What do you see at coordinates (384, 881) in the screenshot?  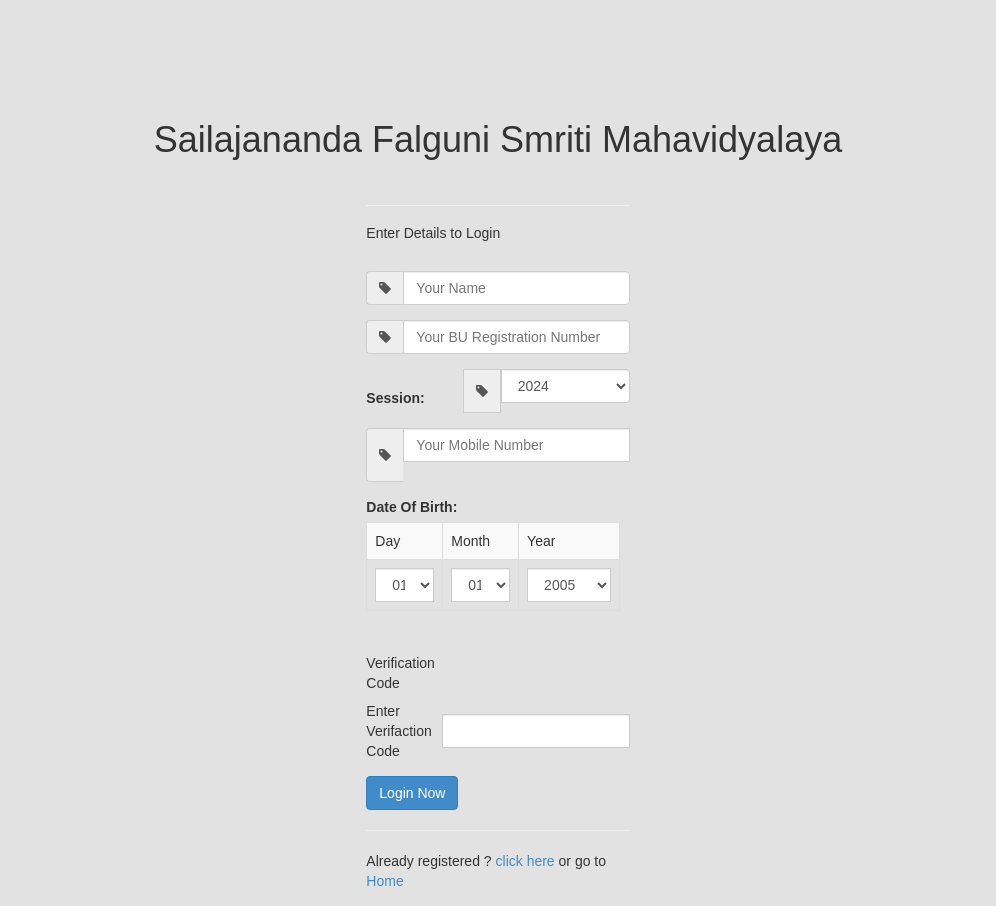 I see `Home` at bounding box center [384, 881].